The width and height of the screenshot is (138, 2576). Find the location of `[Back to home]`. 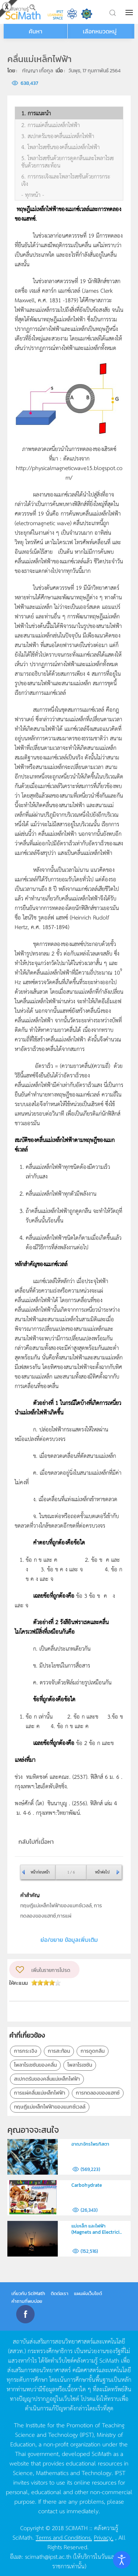

[Back to home] is located at coordinates (23, 11).